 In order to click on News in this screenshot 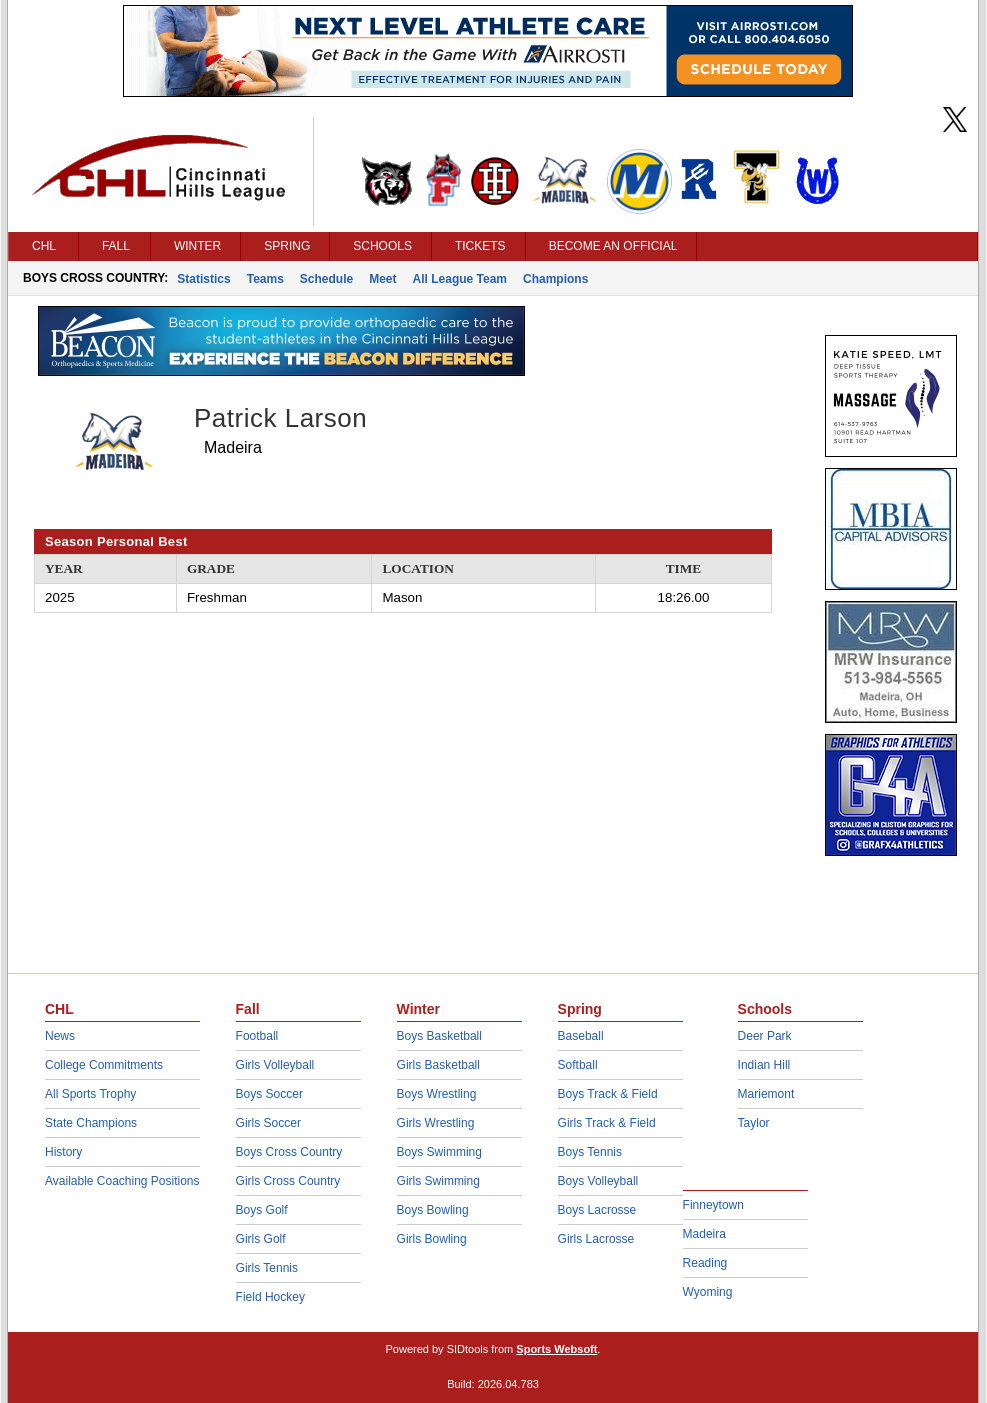, I will do `click(60, 1036)`.